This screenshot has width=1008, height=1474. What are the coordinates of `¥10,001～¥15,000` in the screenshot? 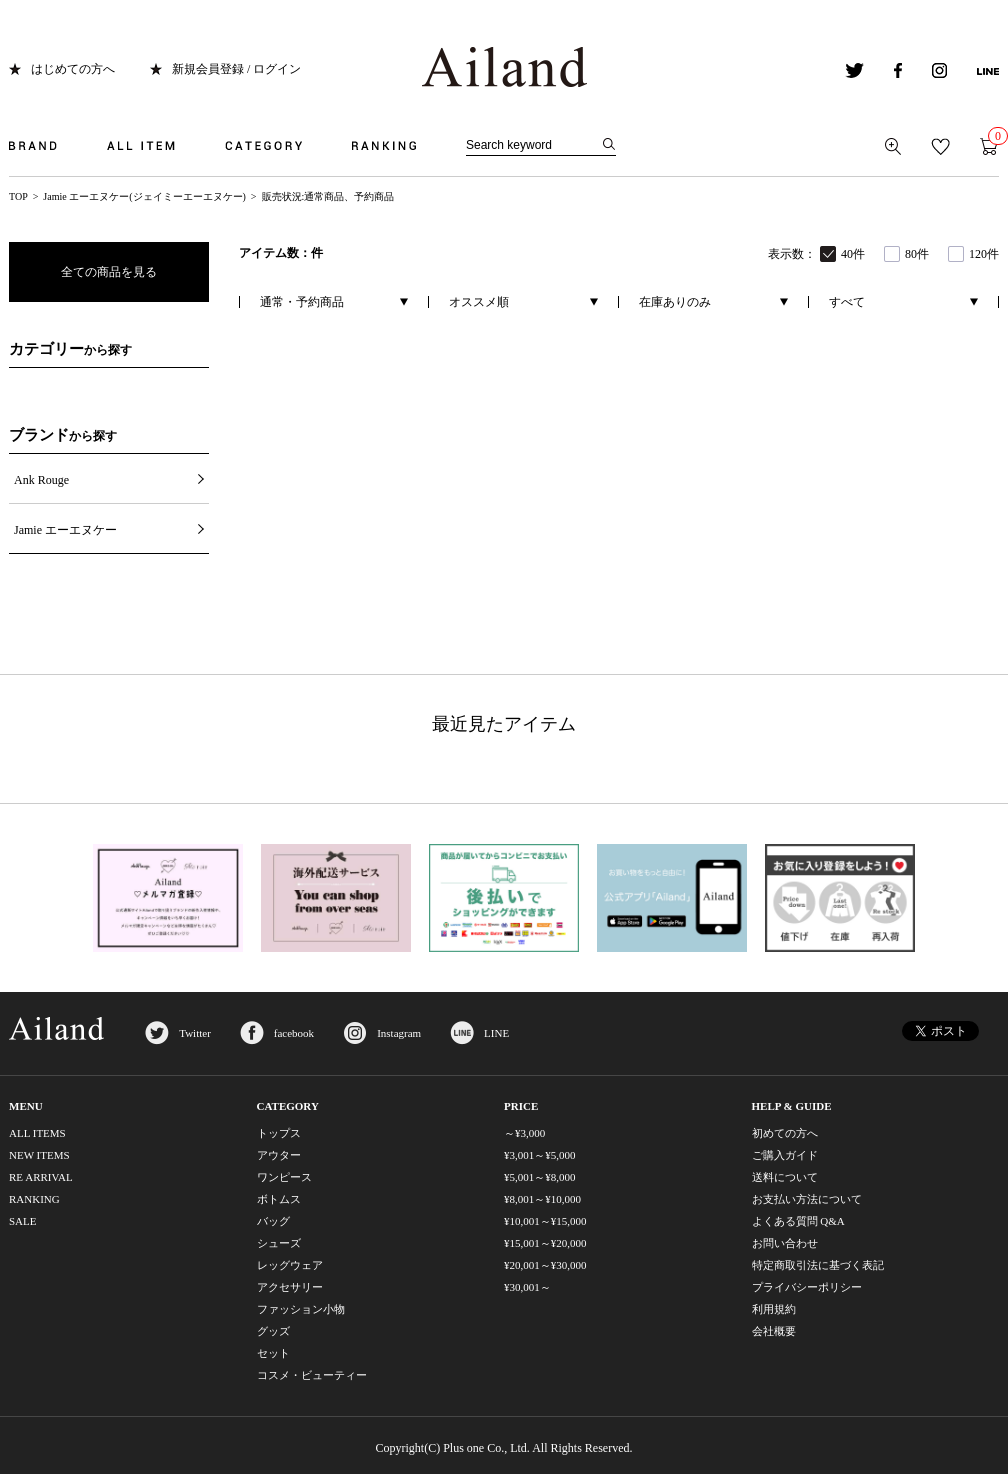 It's located at (545, 1221).